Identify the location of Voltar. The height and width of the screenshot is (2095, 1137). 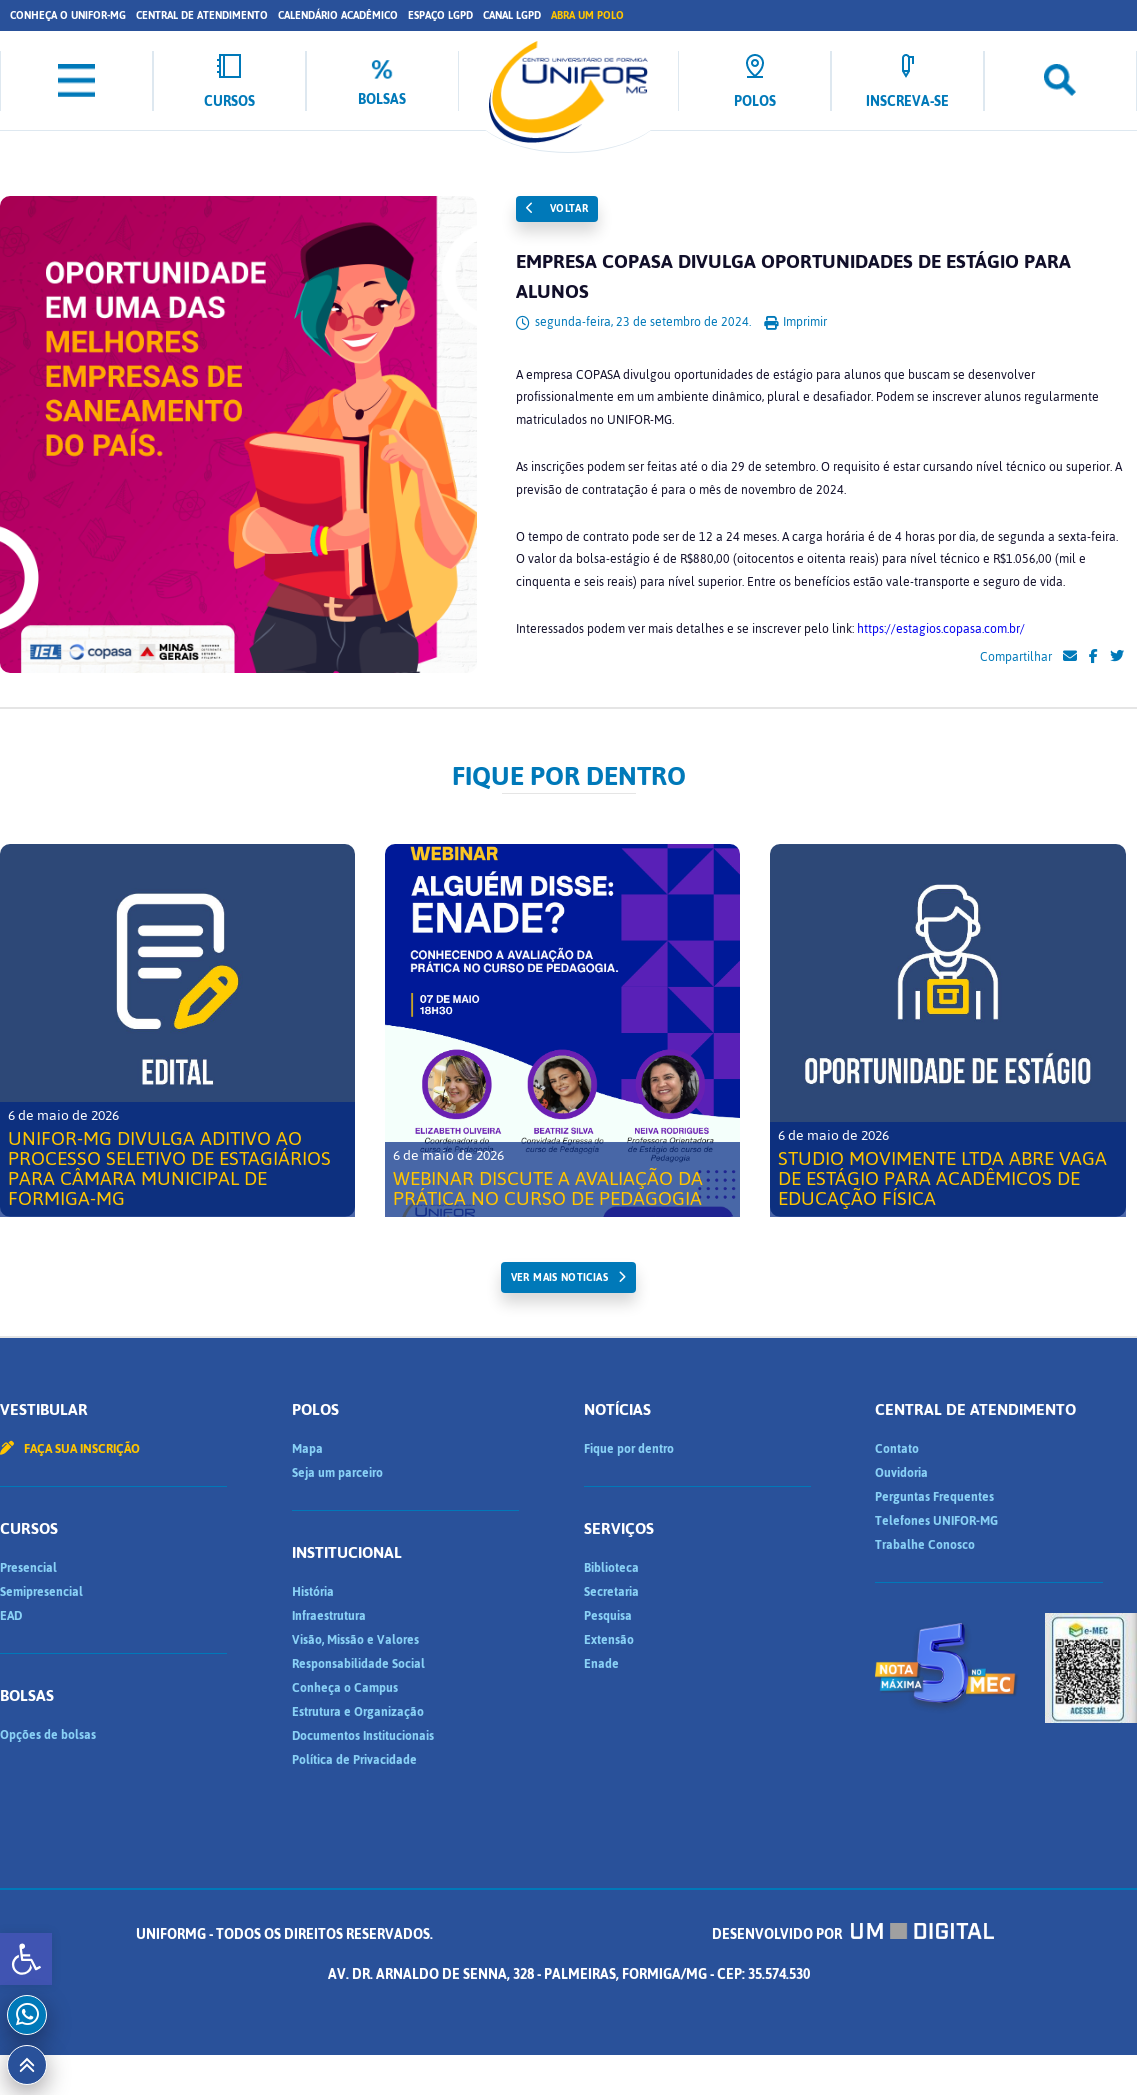
(557, 208).